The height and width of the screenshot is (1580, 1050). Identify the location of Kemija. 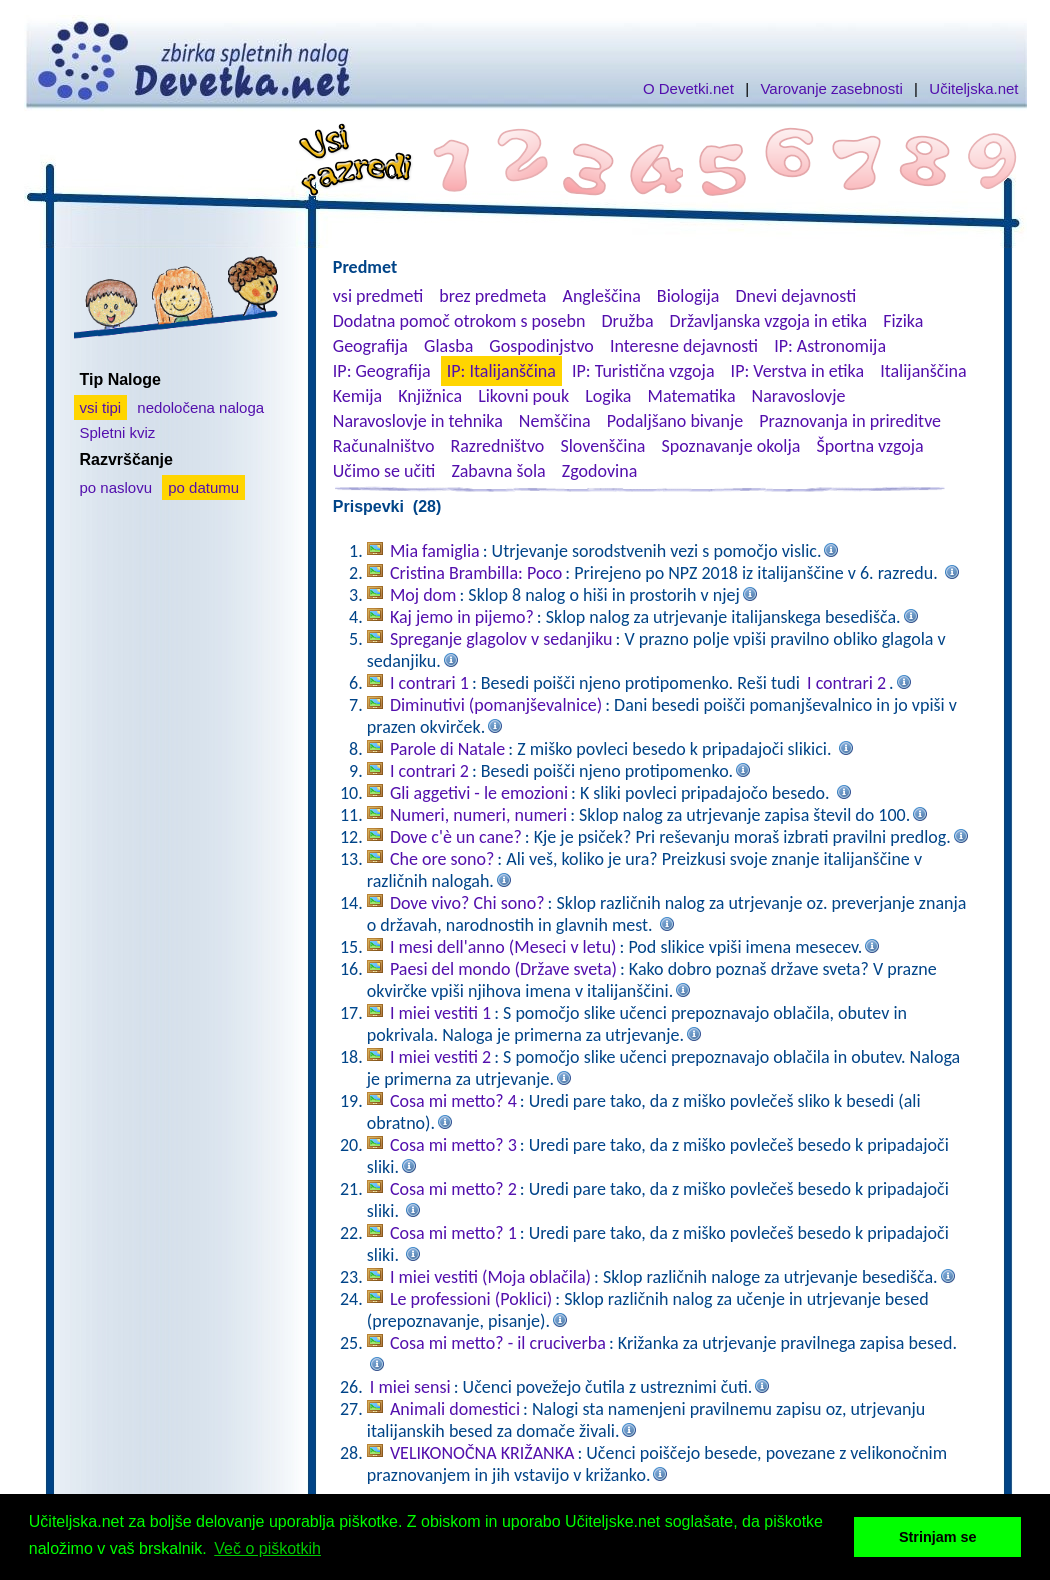
(357, 396).